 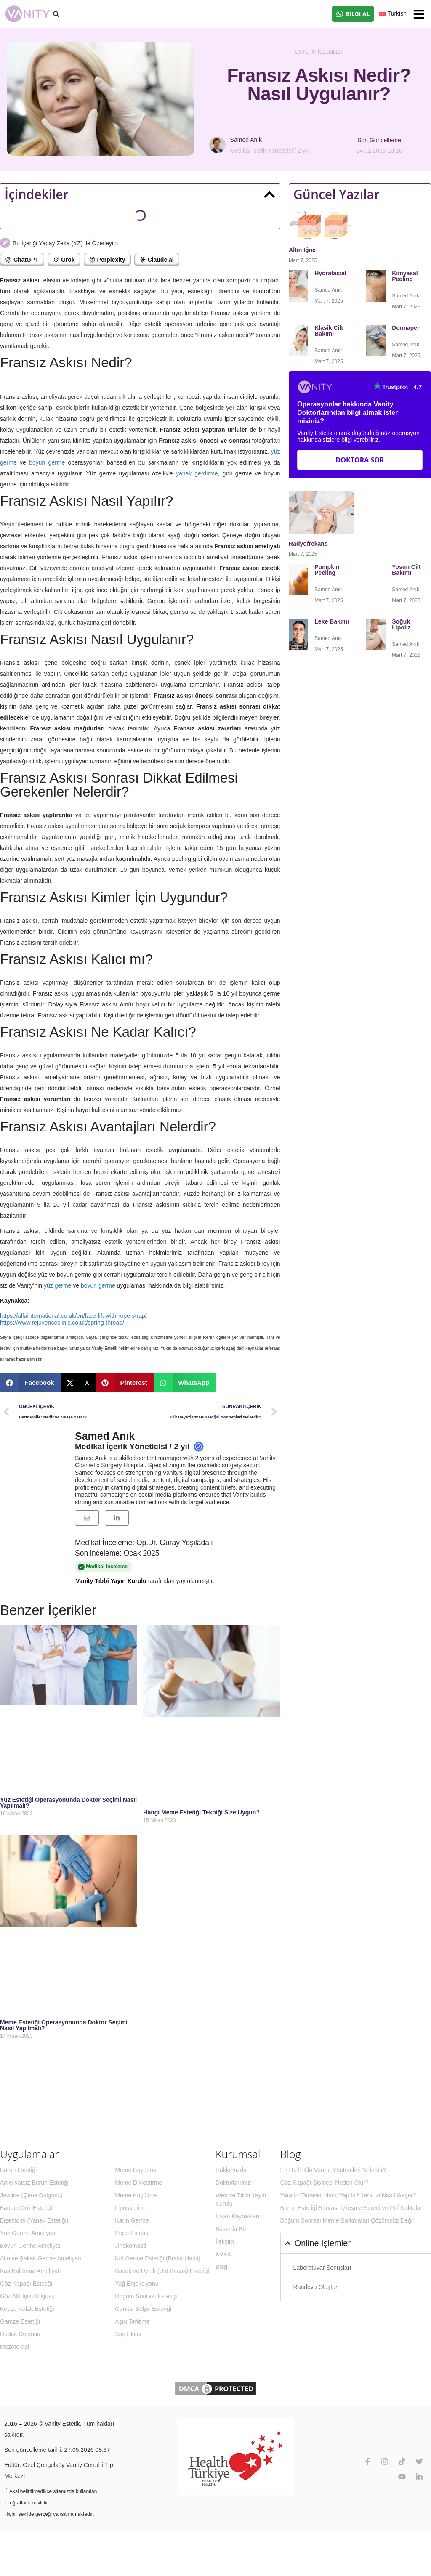 What do you see at coordinates (105, 1436) in the screenshot?
I see `Samed Anık` at bounding box center [105, 1436].